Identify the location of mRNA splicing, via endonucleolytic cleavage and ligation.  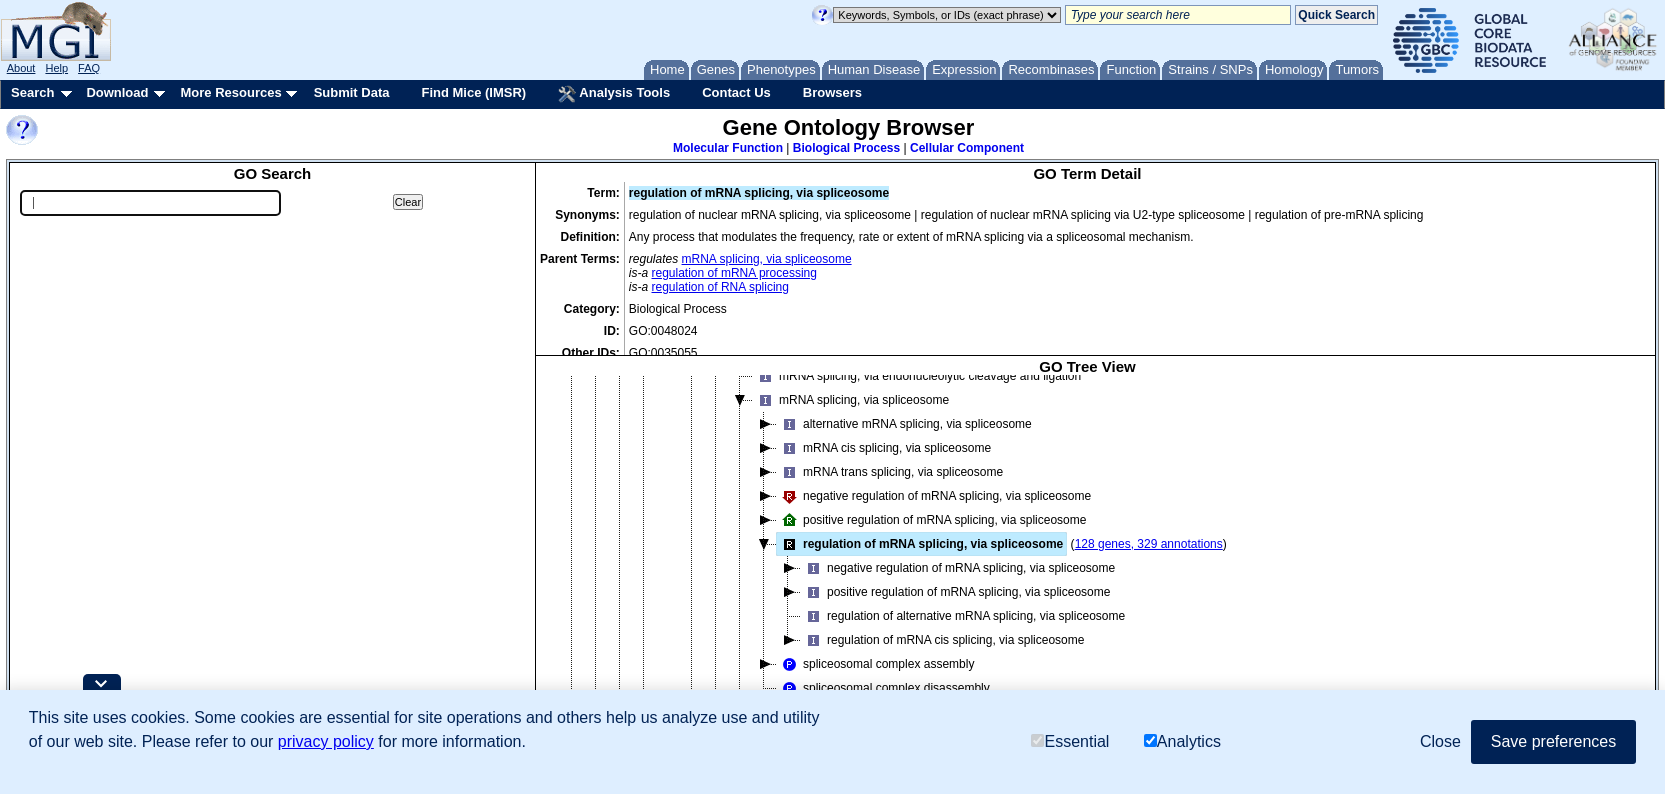
(917, 376).